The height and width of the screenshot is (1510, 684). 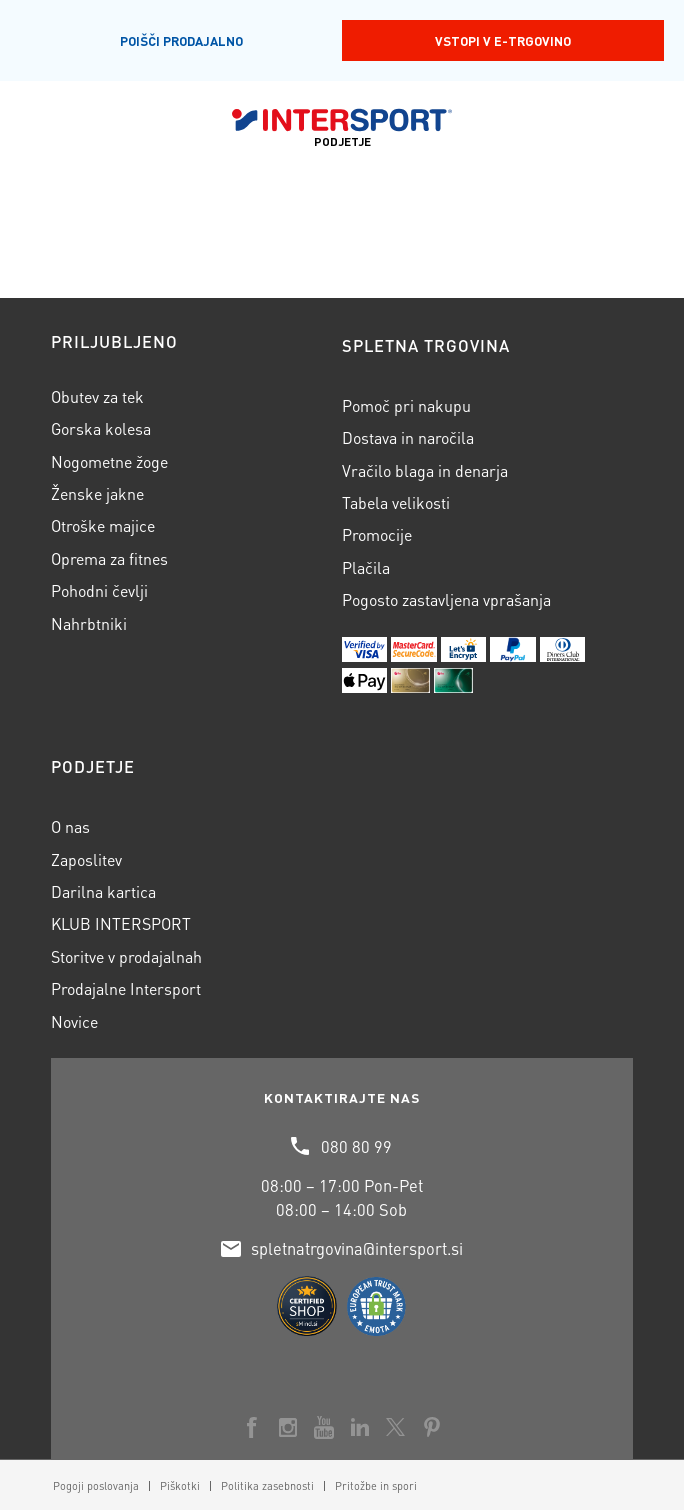 What do you see at coordinates (360, 1427) in the screenshot?
I see `[Link to LinkedIn]` at bounding box center [360, 1427].